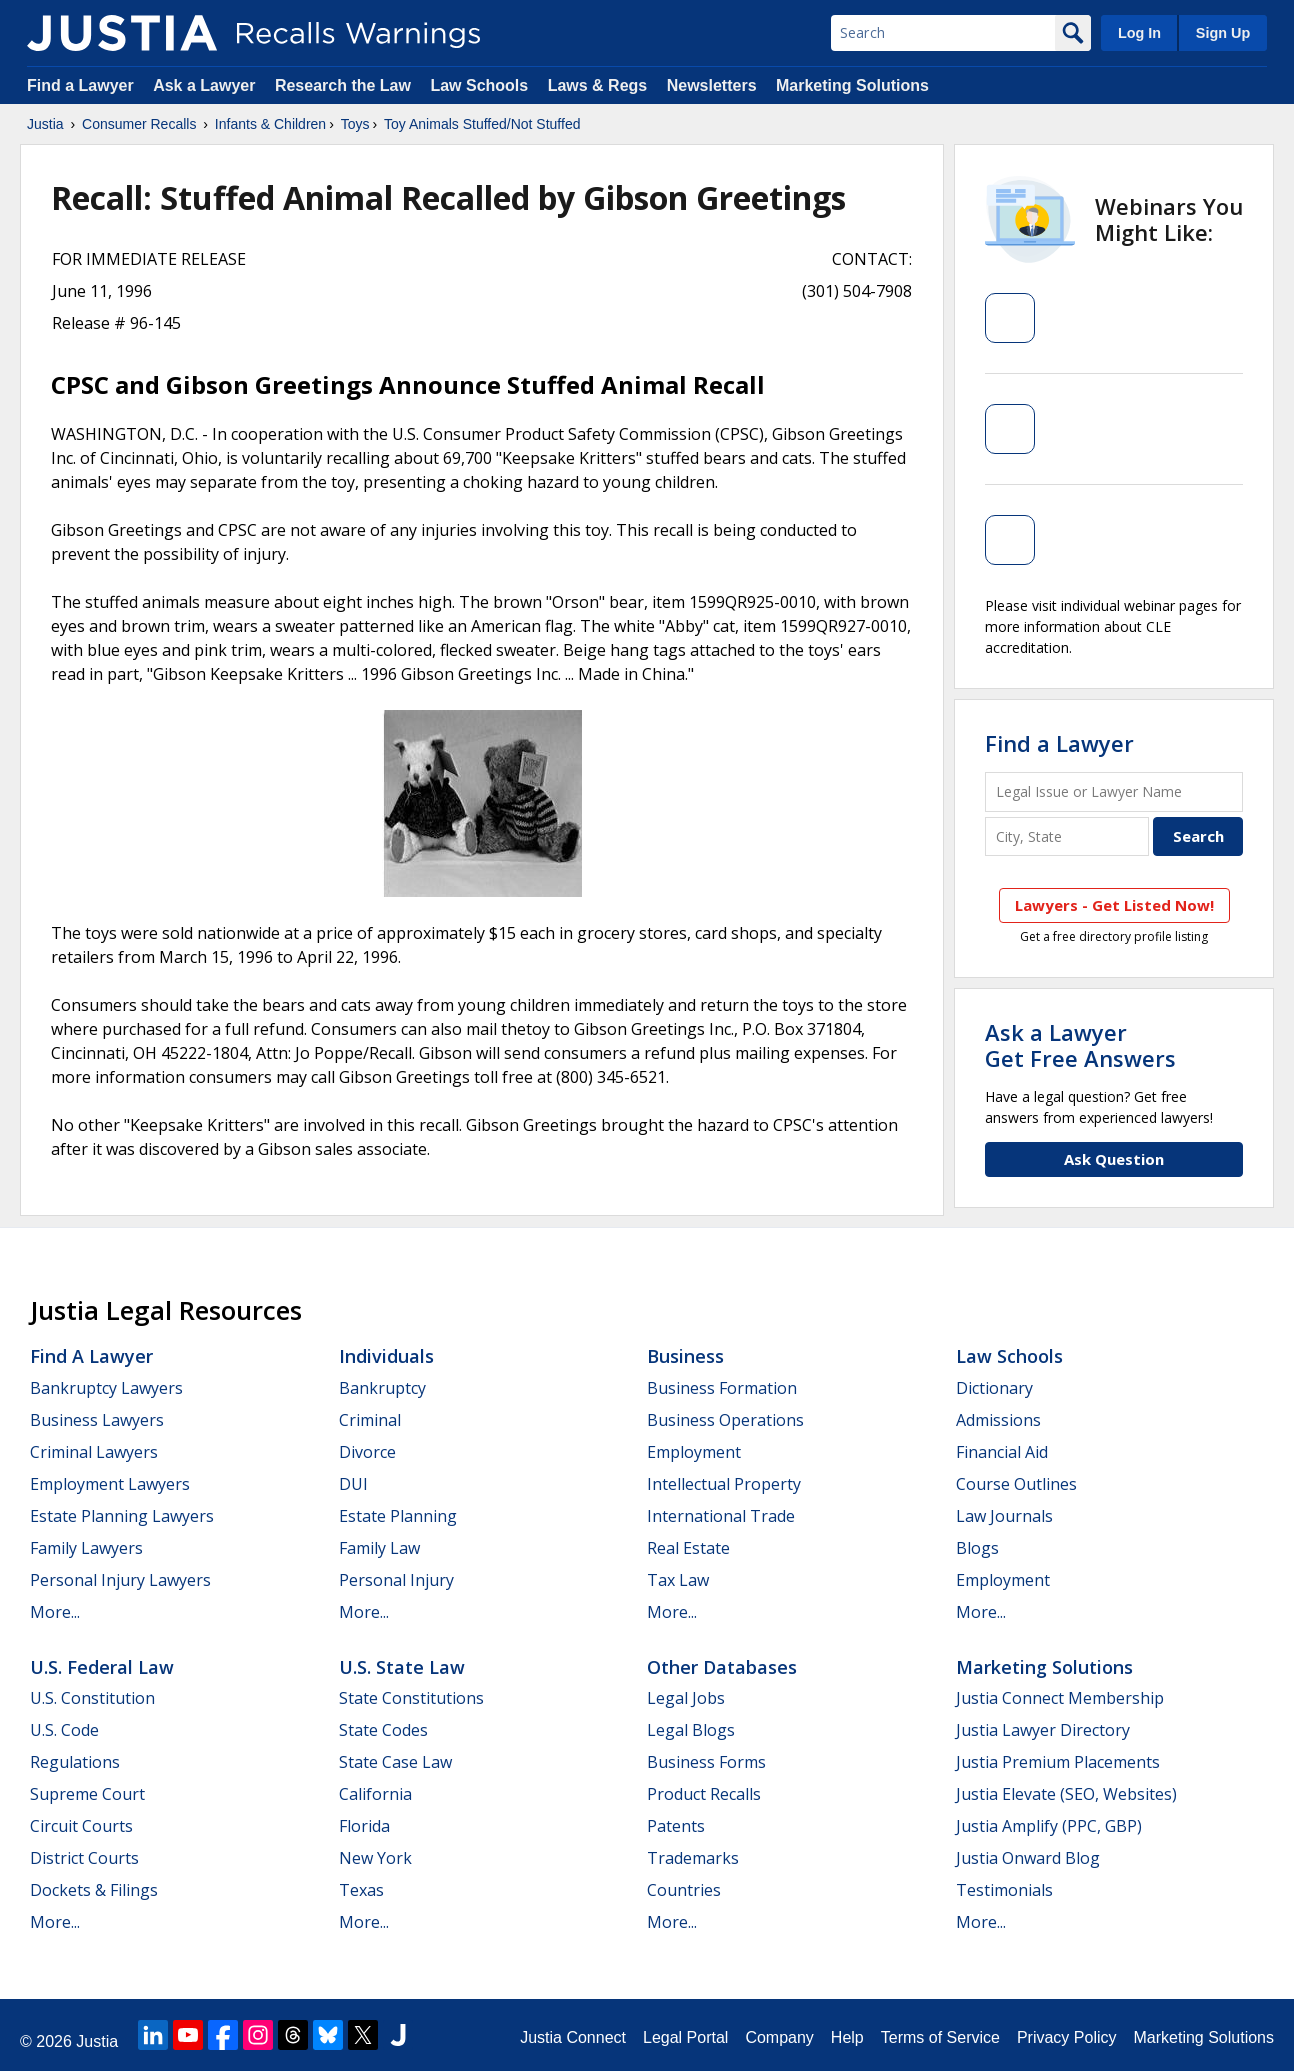  I want to click on Terms of Service, so click(940, 2037).